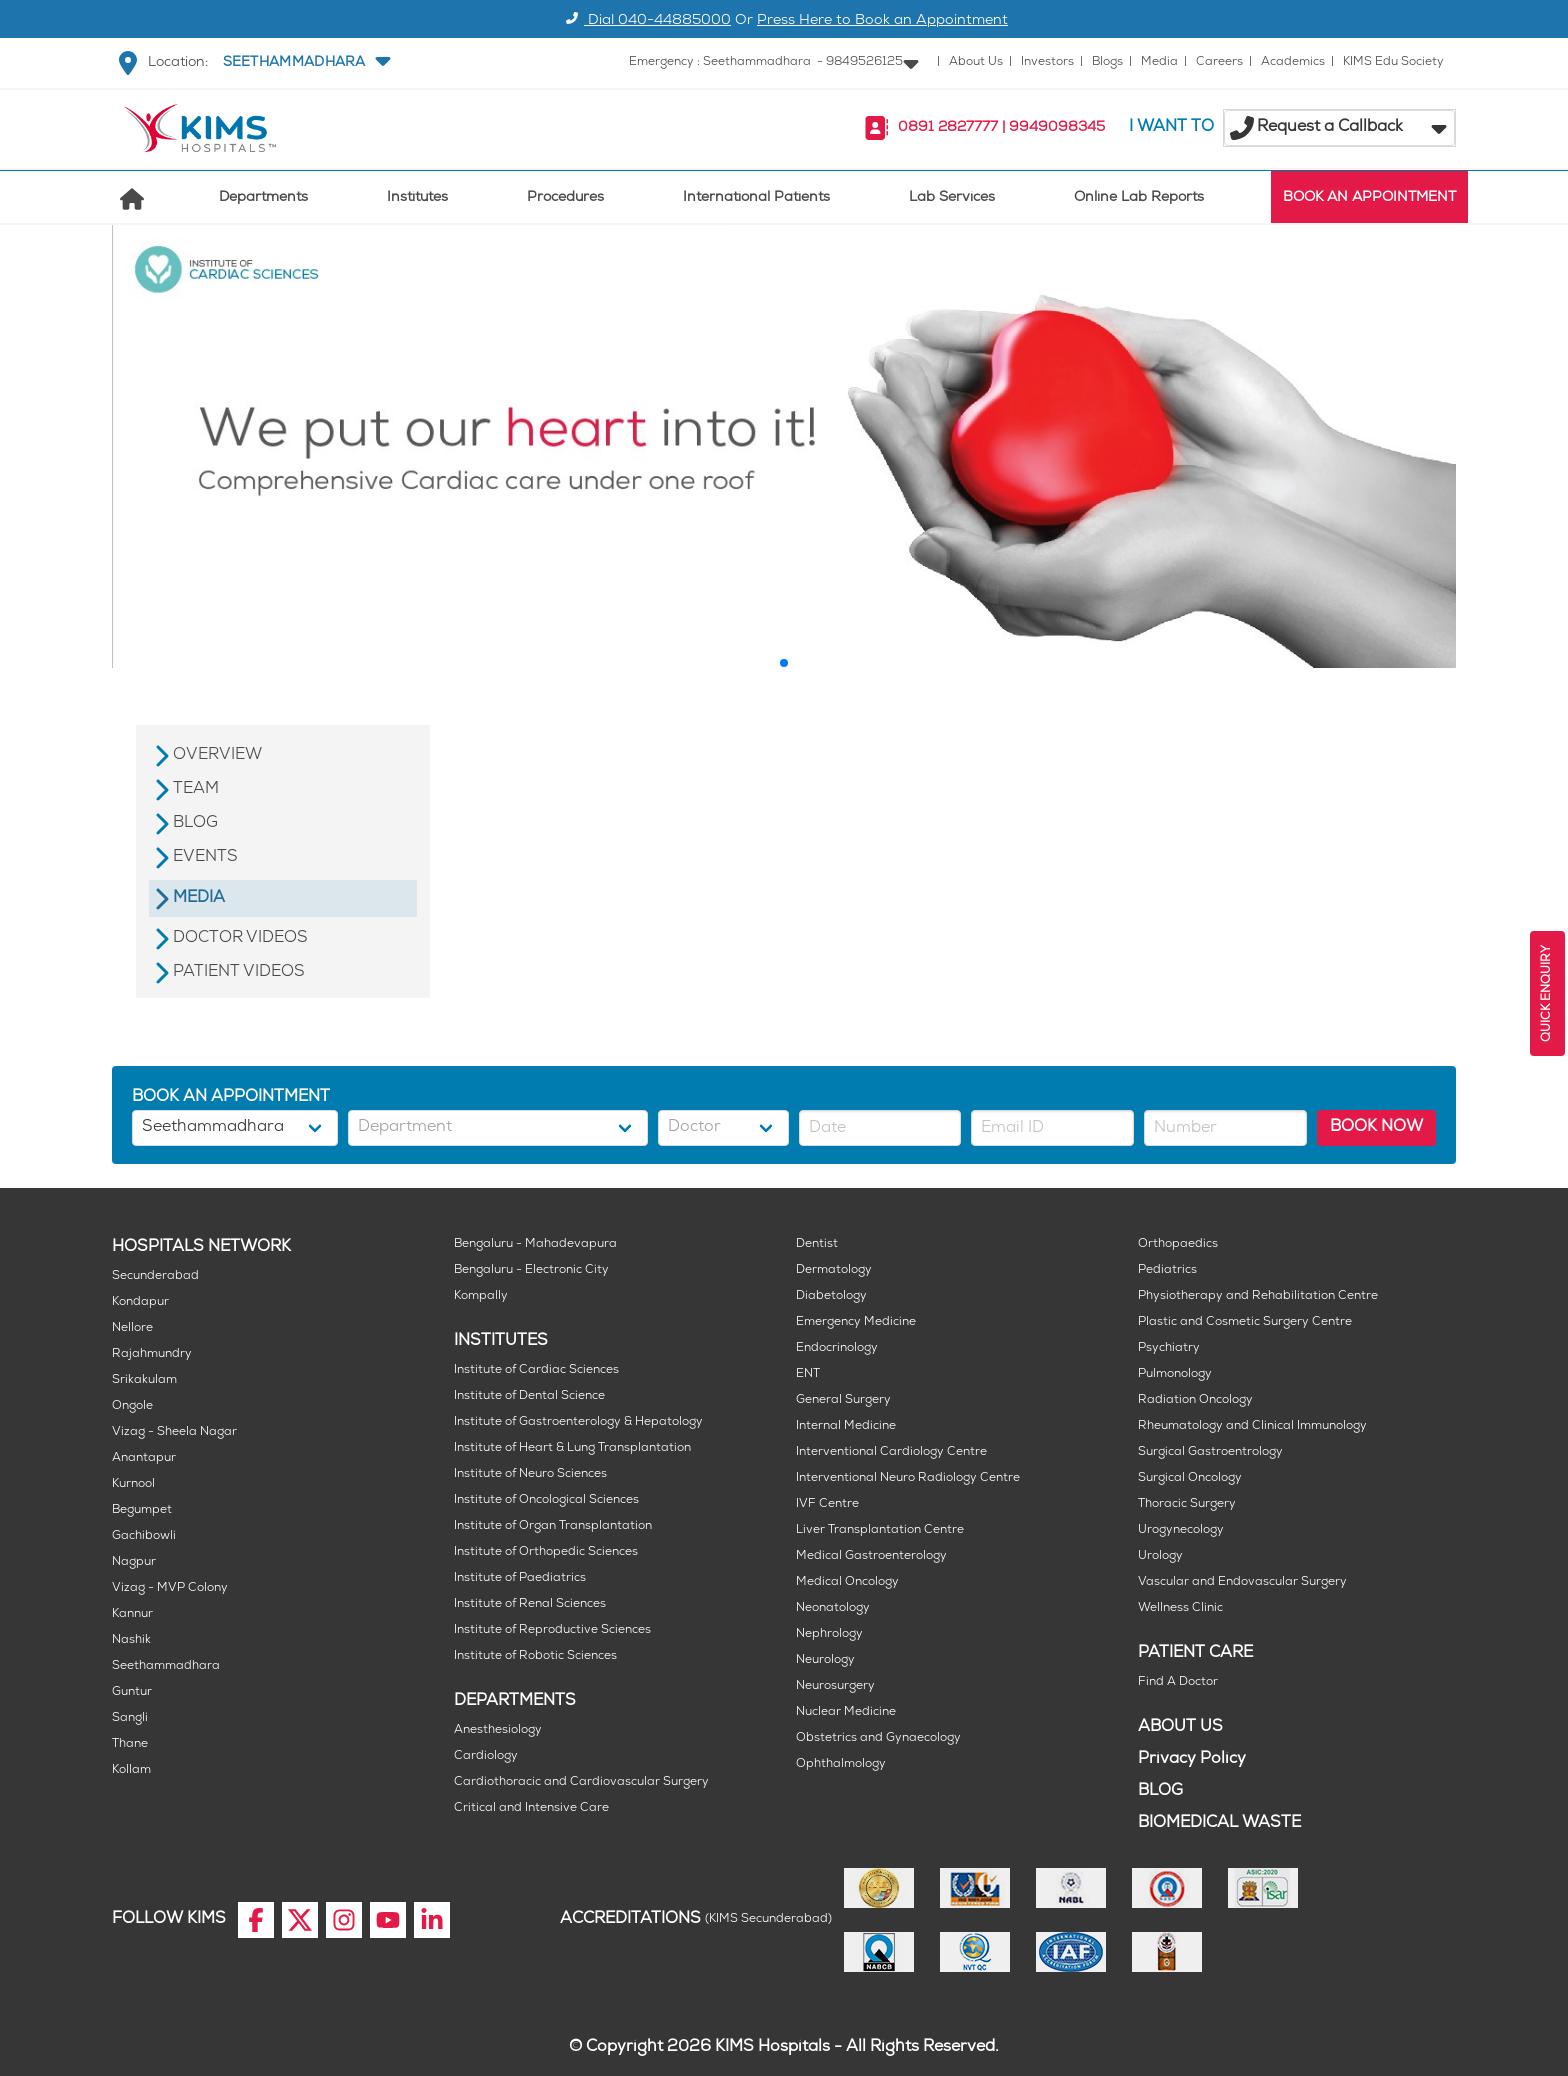  Describe the element at coordinates (829, 1634) in the screenshot. I see `Nephrology` at that location.